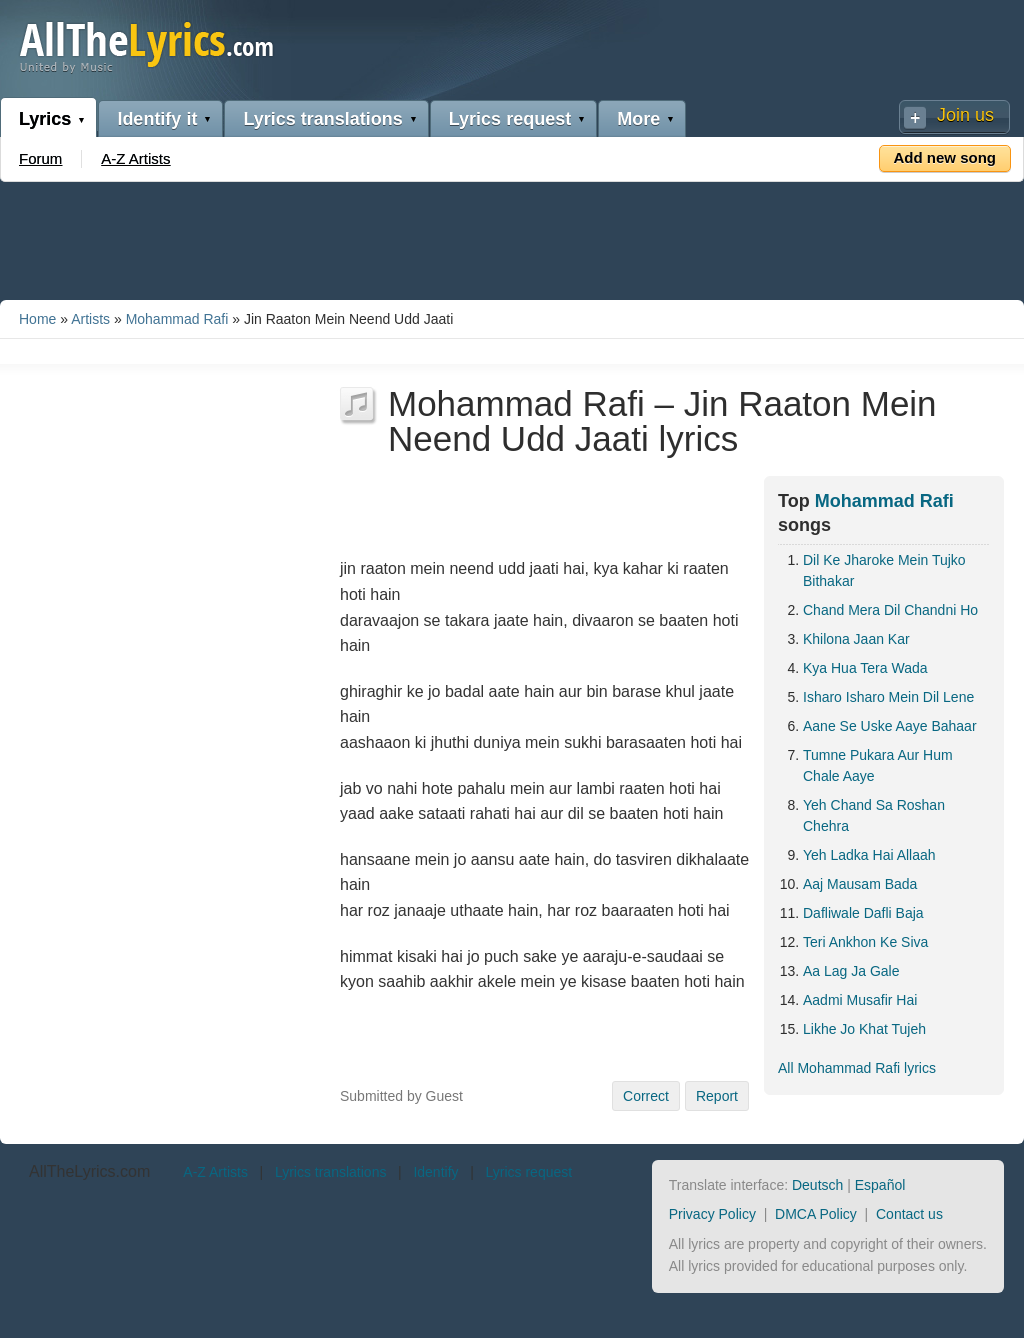 This screenshot has width=1024, height=1338. Describe the element at coordinates (890, 726) in the screenshot. I see `Aane Se Uske Aaye Bahaar` at that location.